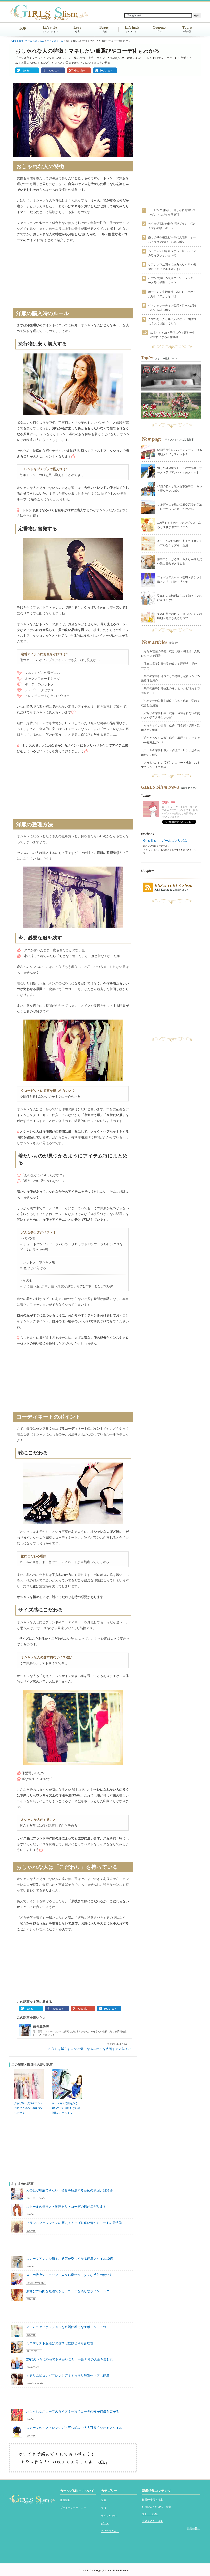  I want to click on スカーフアレンジ術！お洒落が楽しくなる簡単スタイル10選, so click(69, 2258).